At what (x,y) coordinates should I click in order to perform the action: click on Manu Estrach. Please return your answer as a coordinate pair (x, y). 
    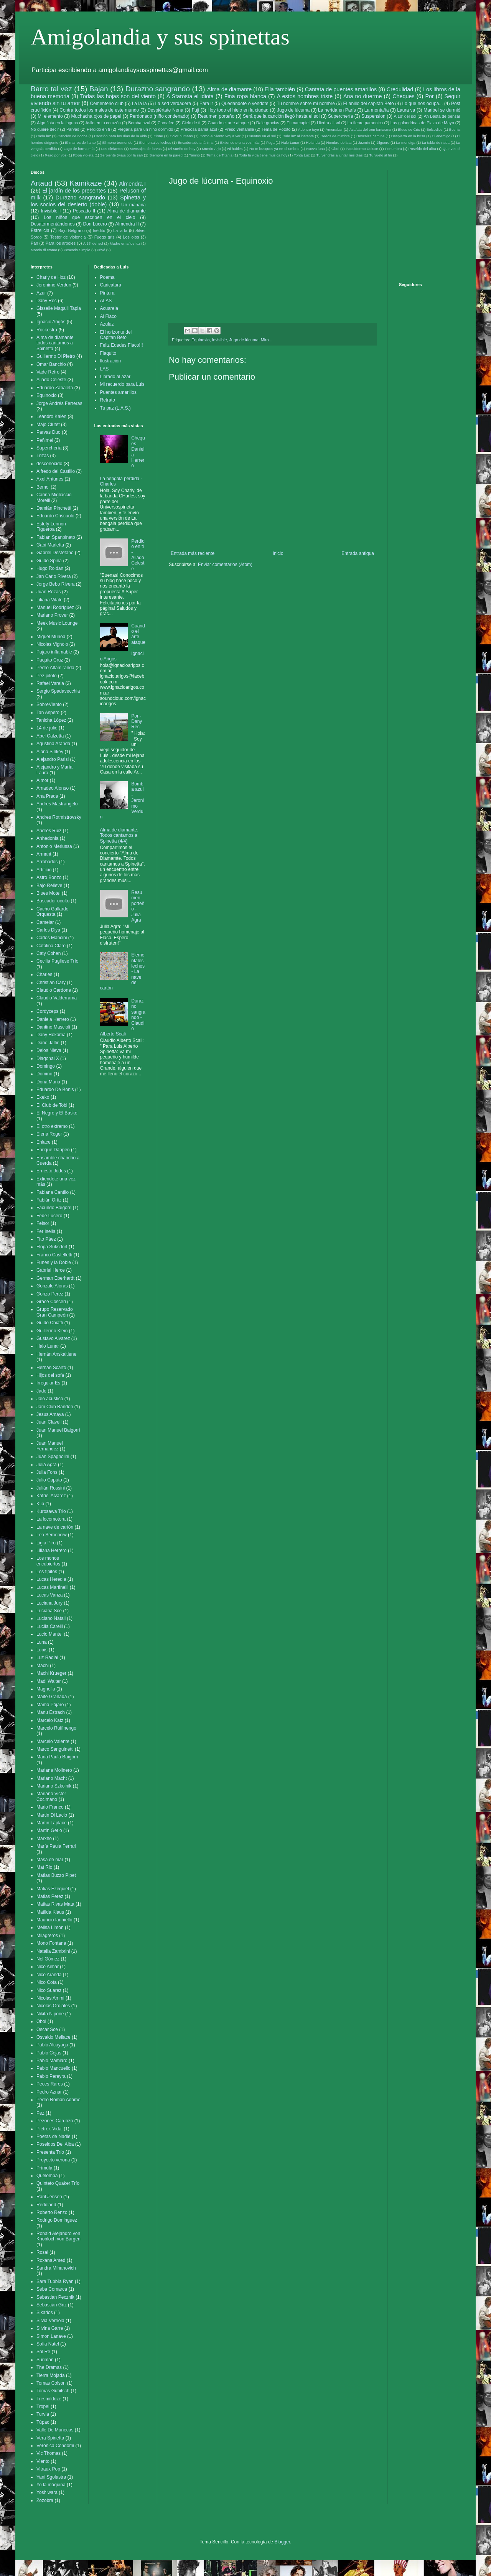
    Looking at the image, I should click on (50, 1712).